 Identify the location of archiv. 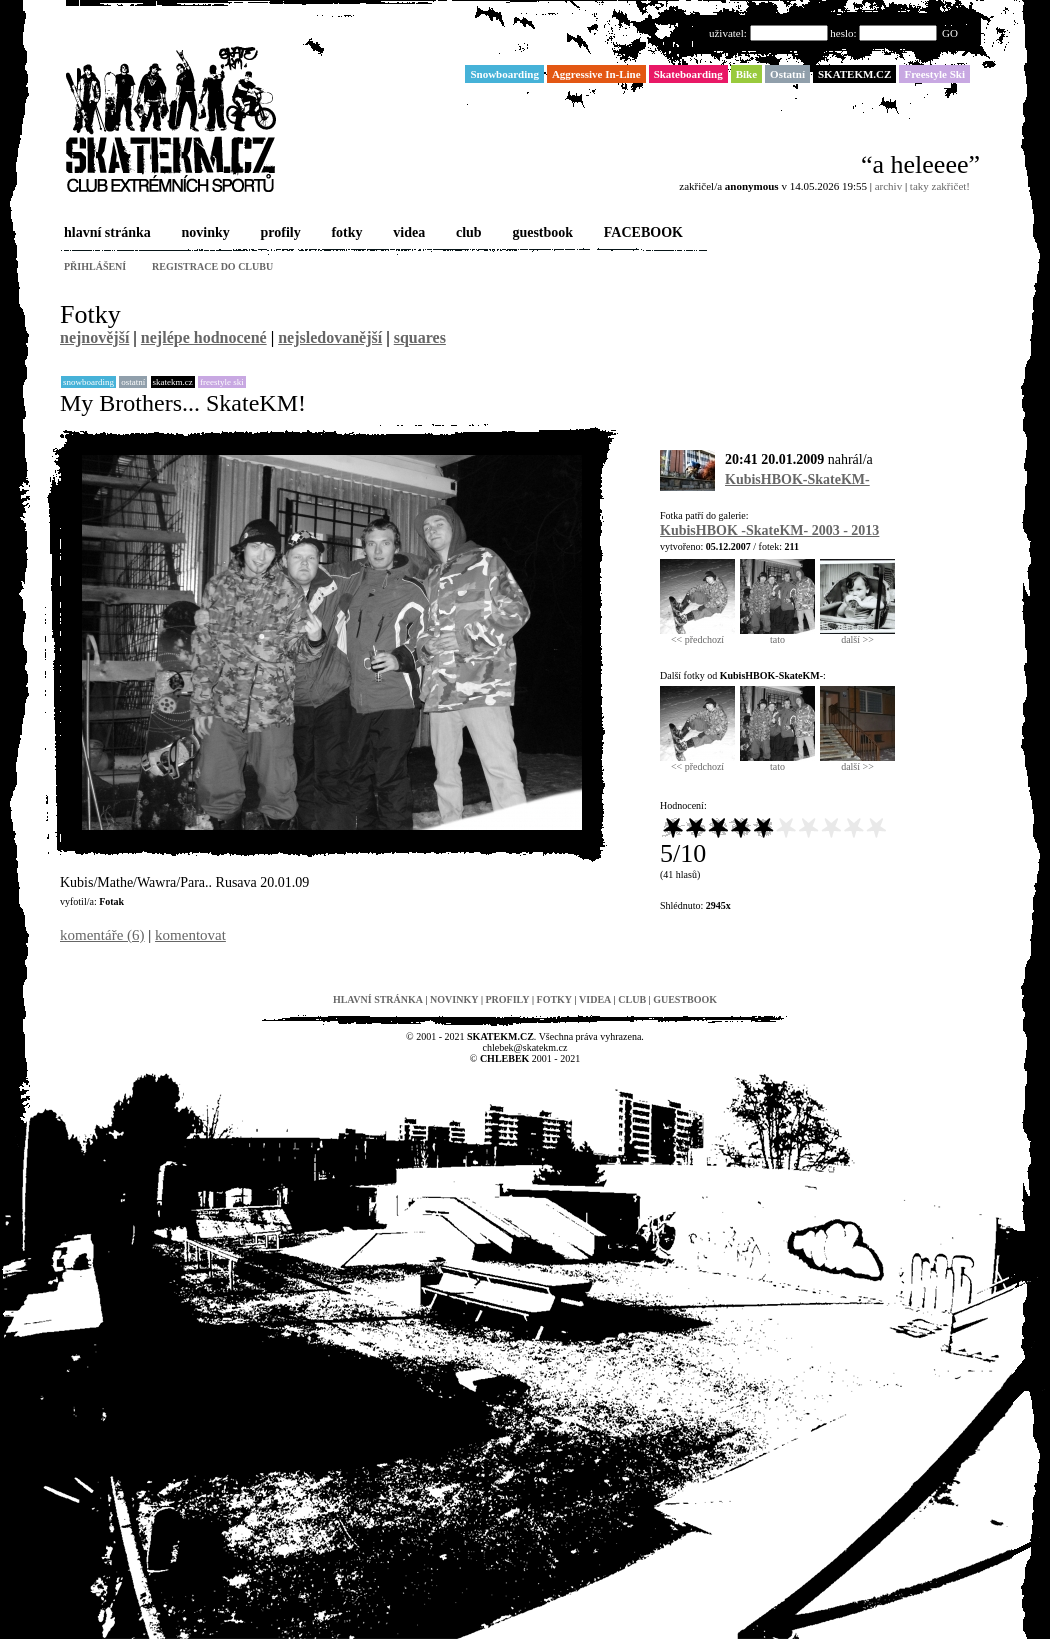
(888, 186).